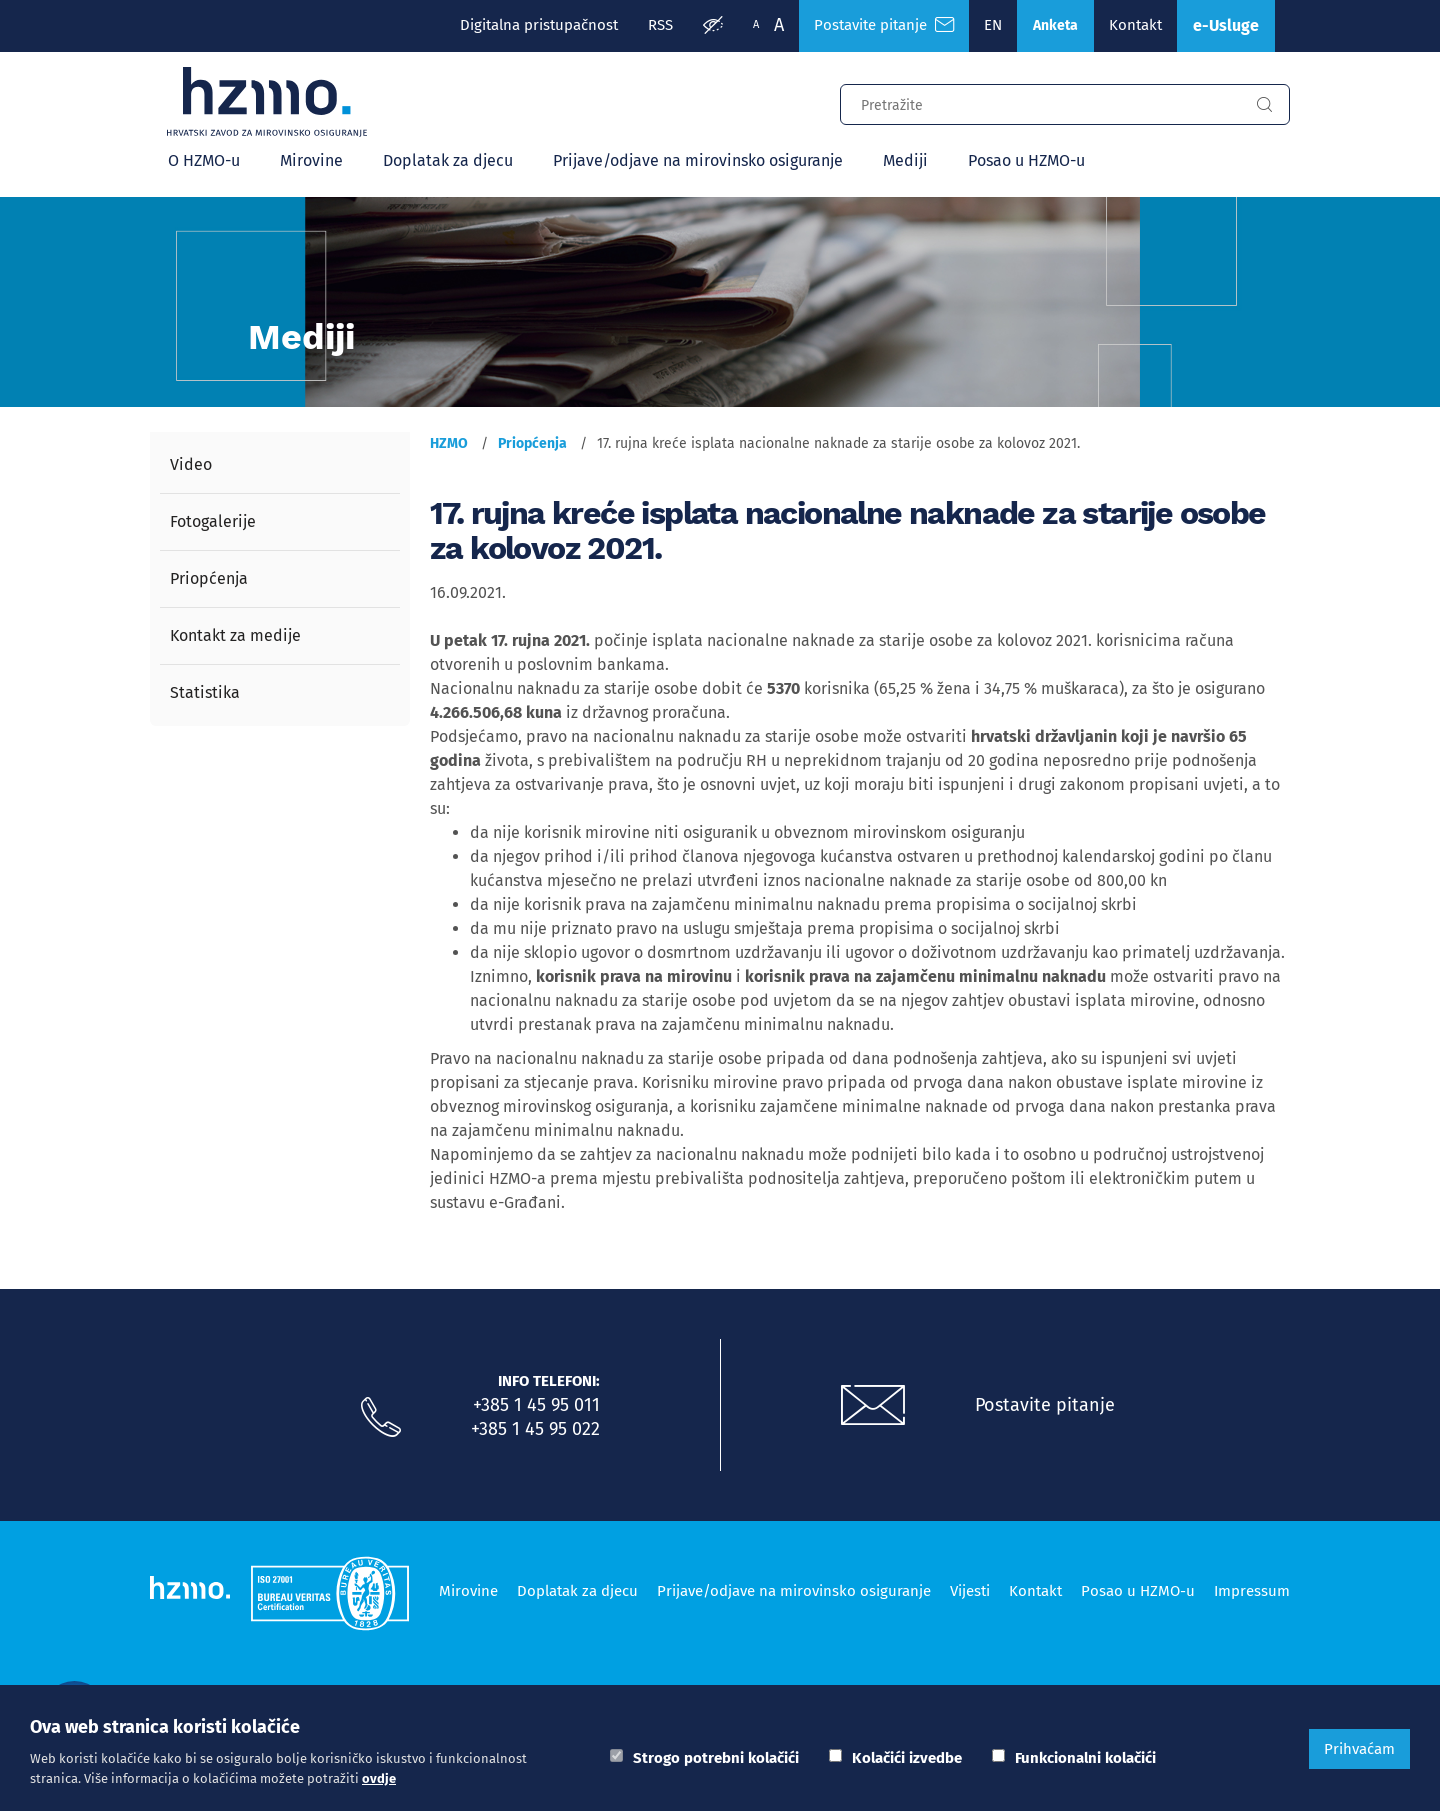 Image resolution: width=1440 pixels, height=1811 pixels. What do you see at coordinates (311, 160) in the screenshot?
I see `Mirovine` at bounding box center [311, 160].